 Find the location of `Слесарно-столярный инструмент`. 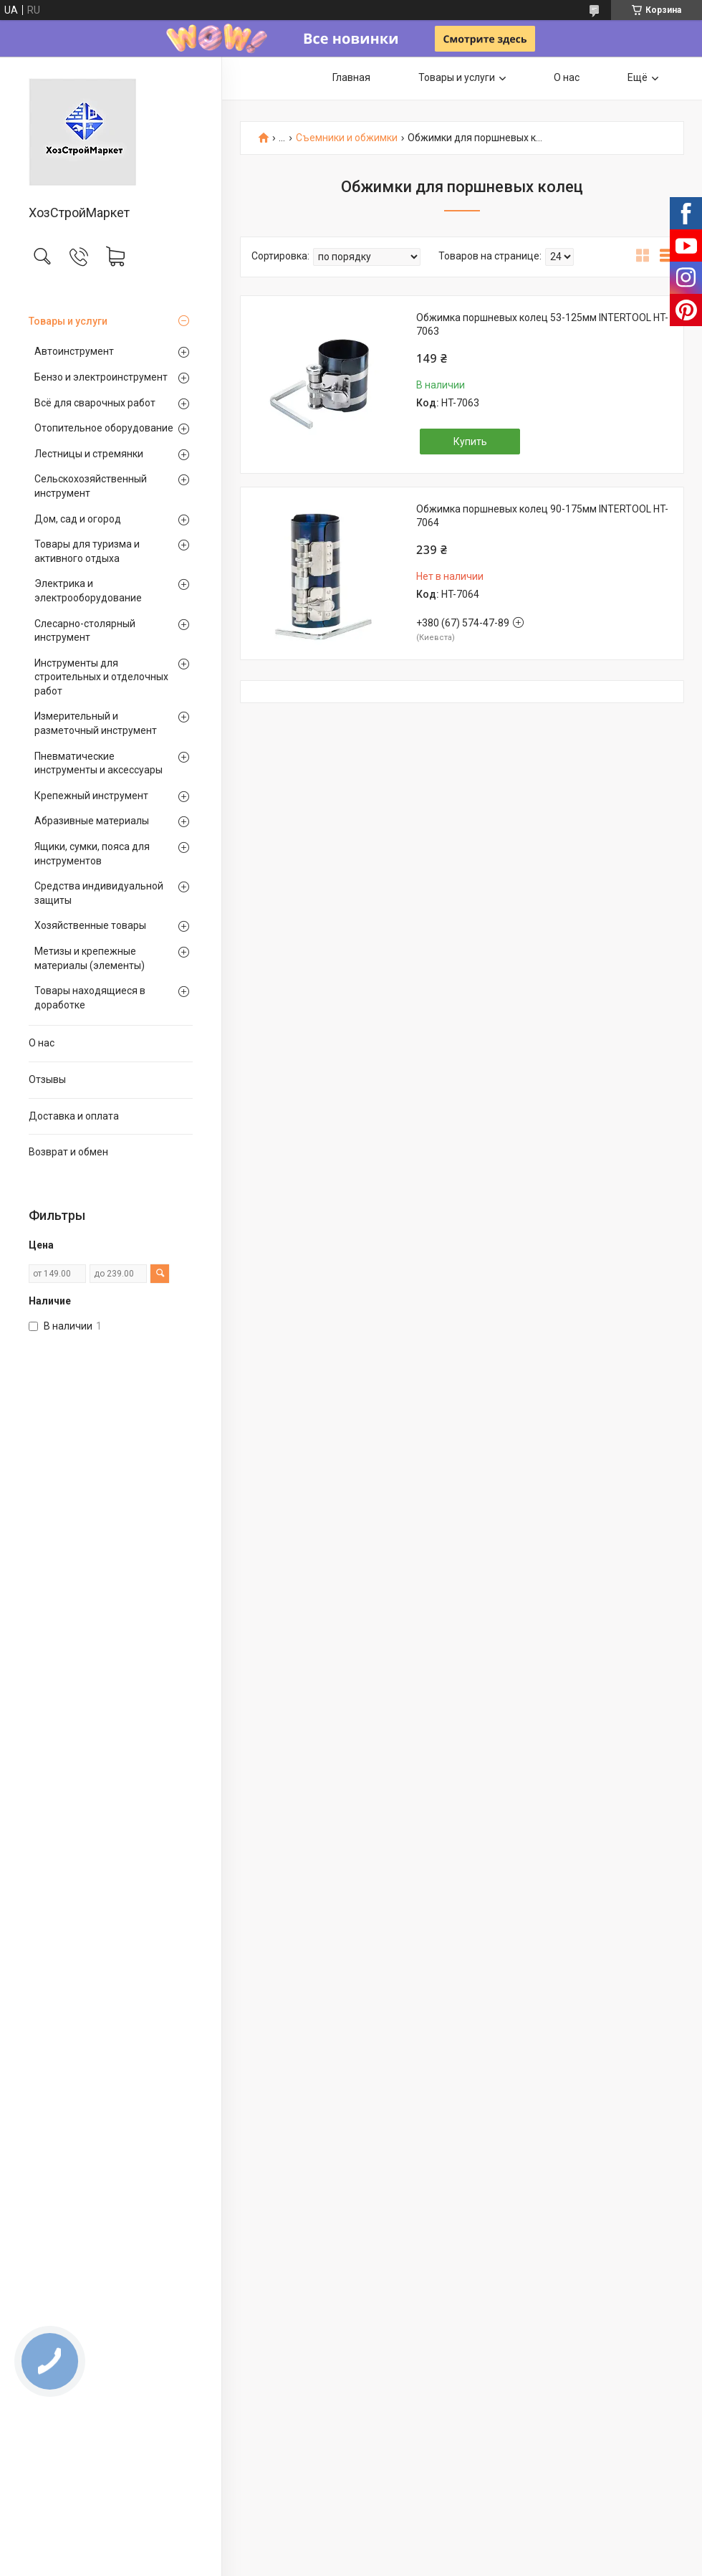

Слесарно-столярный инструмент is located at coordinates (84, 631).